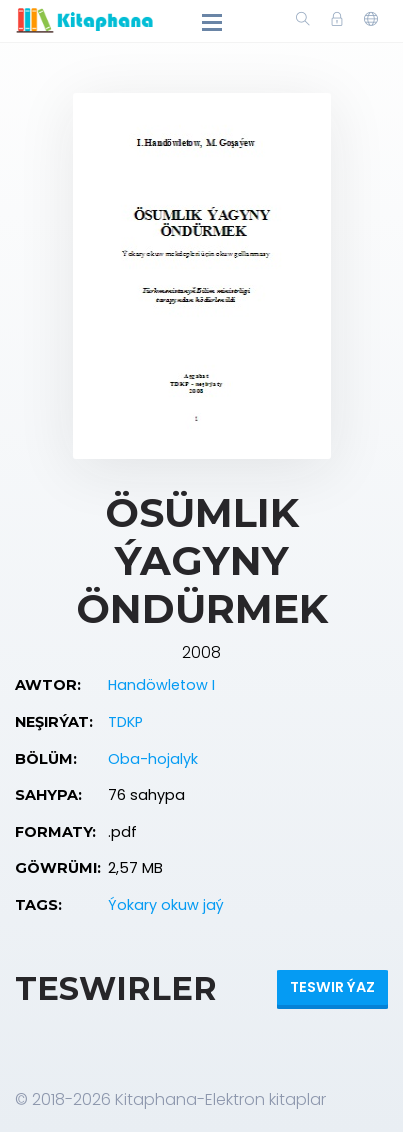  Describe the element at coordinates (161, 685) in the screenshot. I see `Handöwletow I` at that location.